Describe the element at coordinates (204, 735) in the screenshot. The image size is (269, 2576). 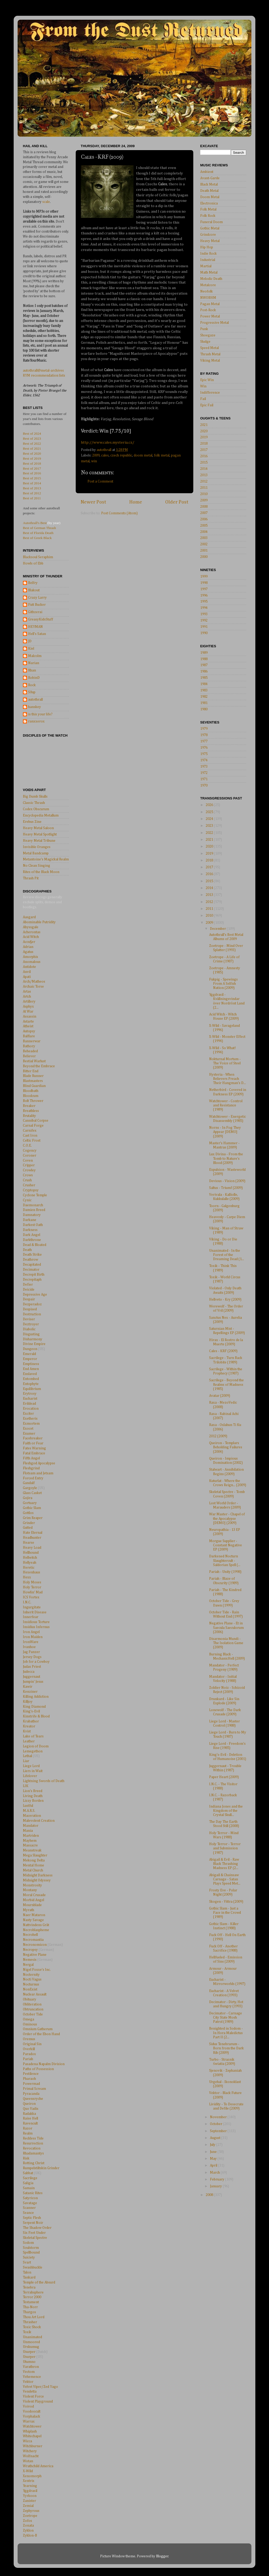
I see `1978` at that location.